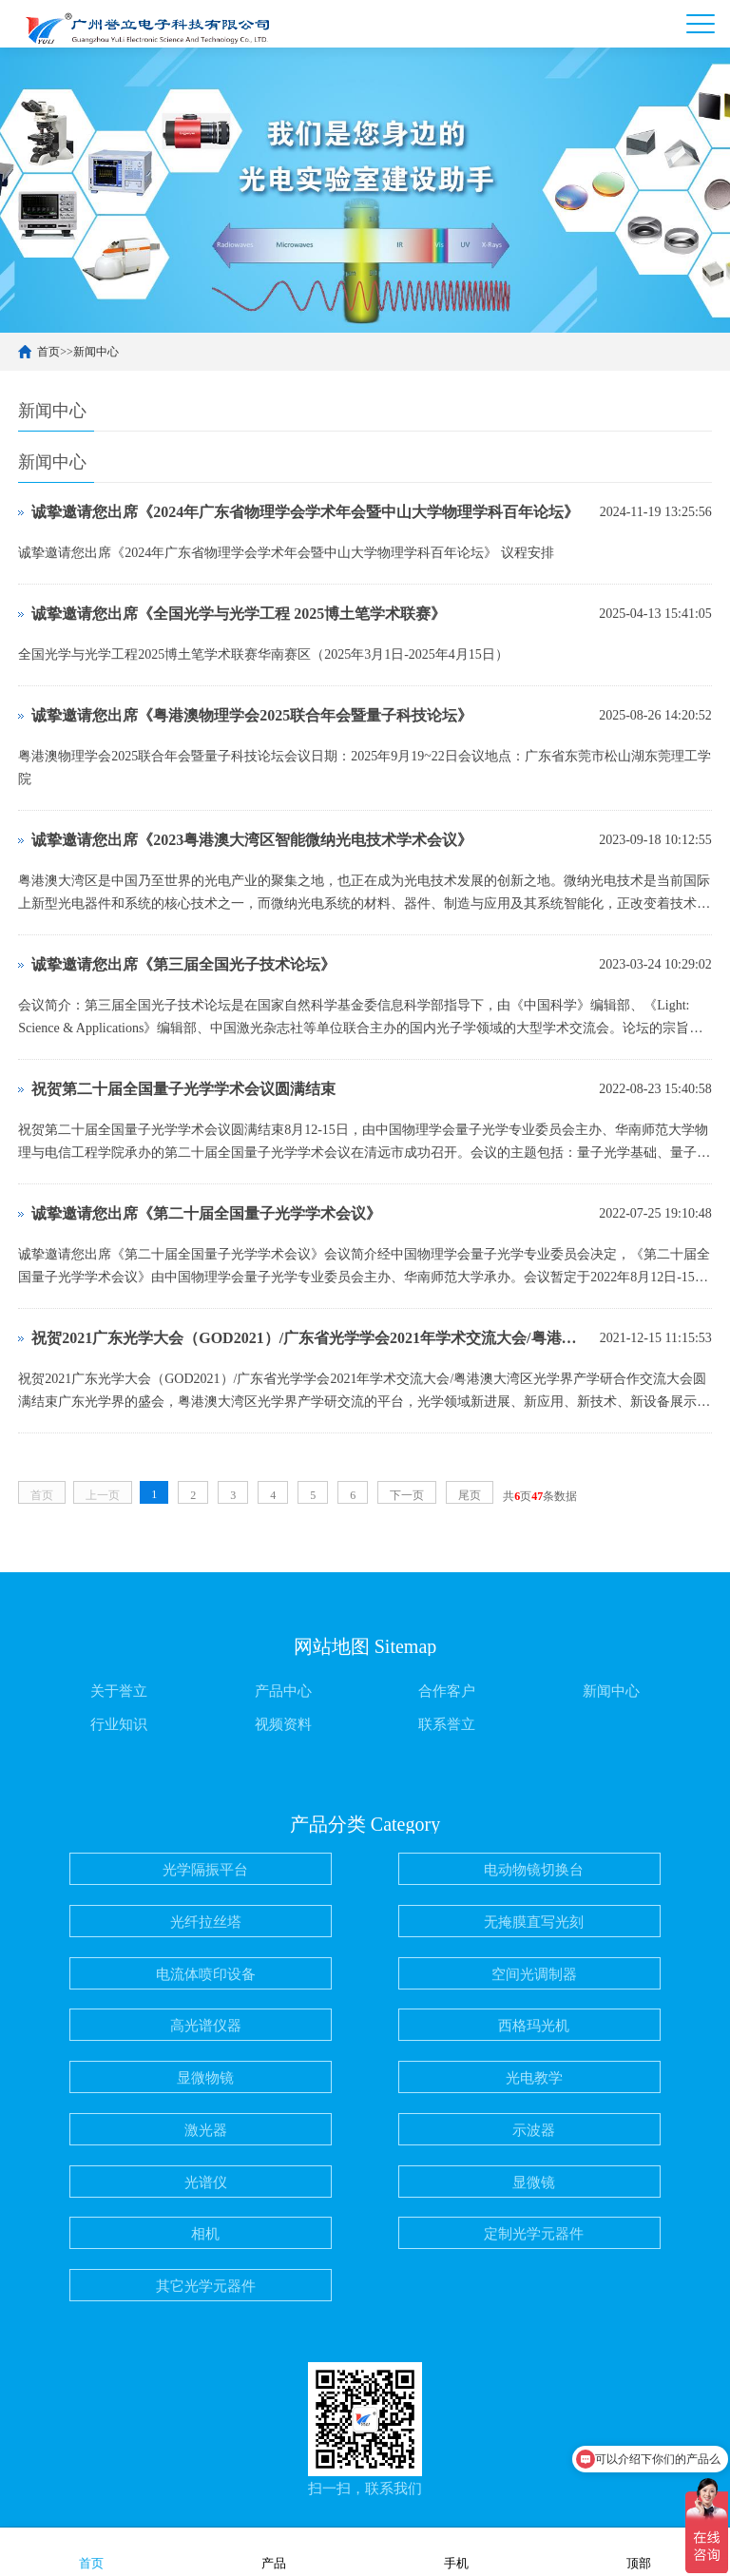 Image resolution: width=730 pixels, height=2576 pixels. What do you see at coordinates (283, 1691) in the screenshot?
I see `产品中心` at bounding box center [283, 1691].